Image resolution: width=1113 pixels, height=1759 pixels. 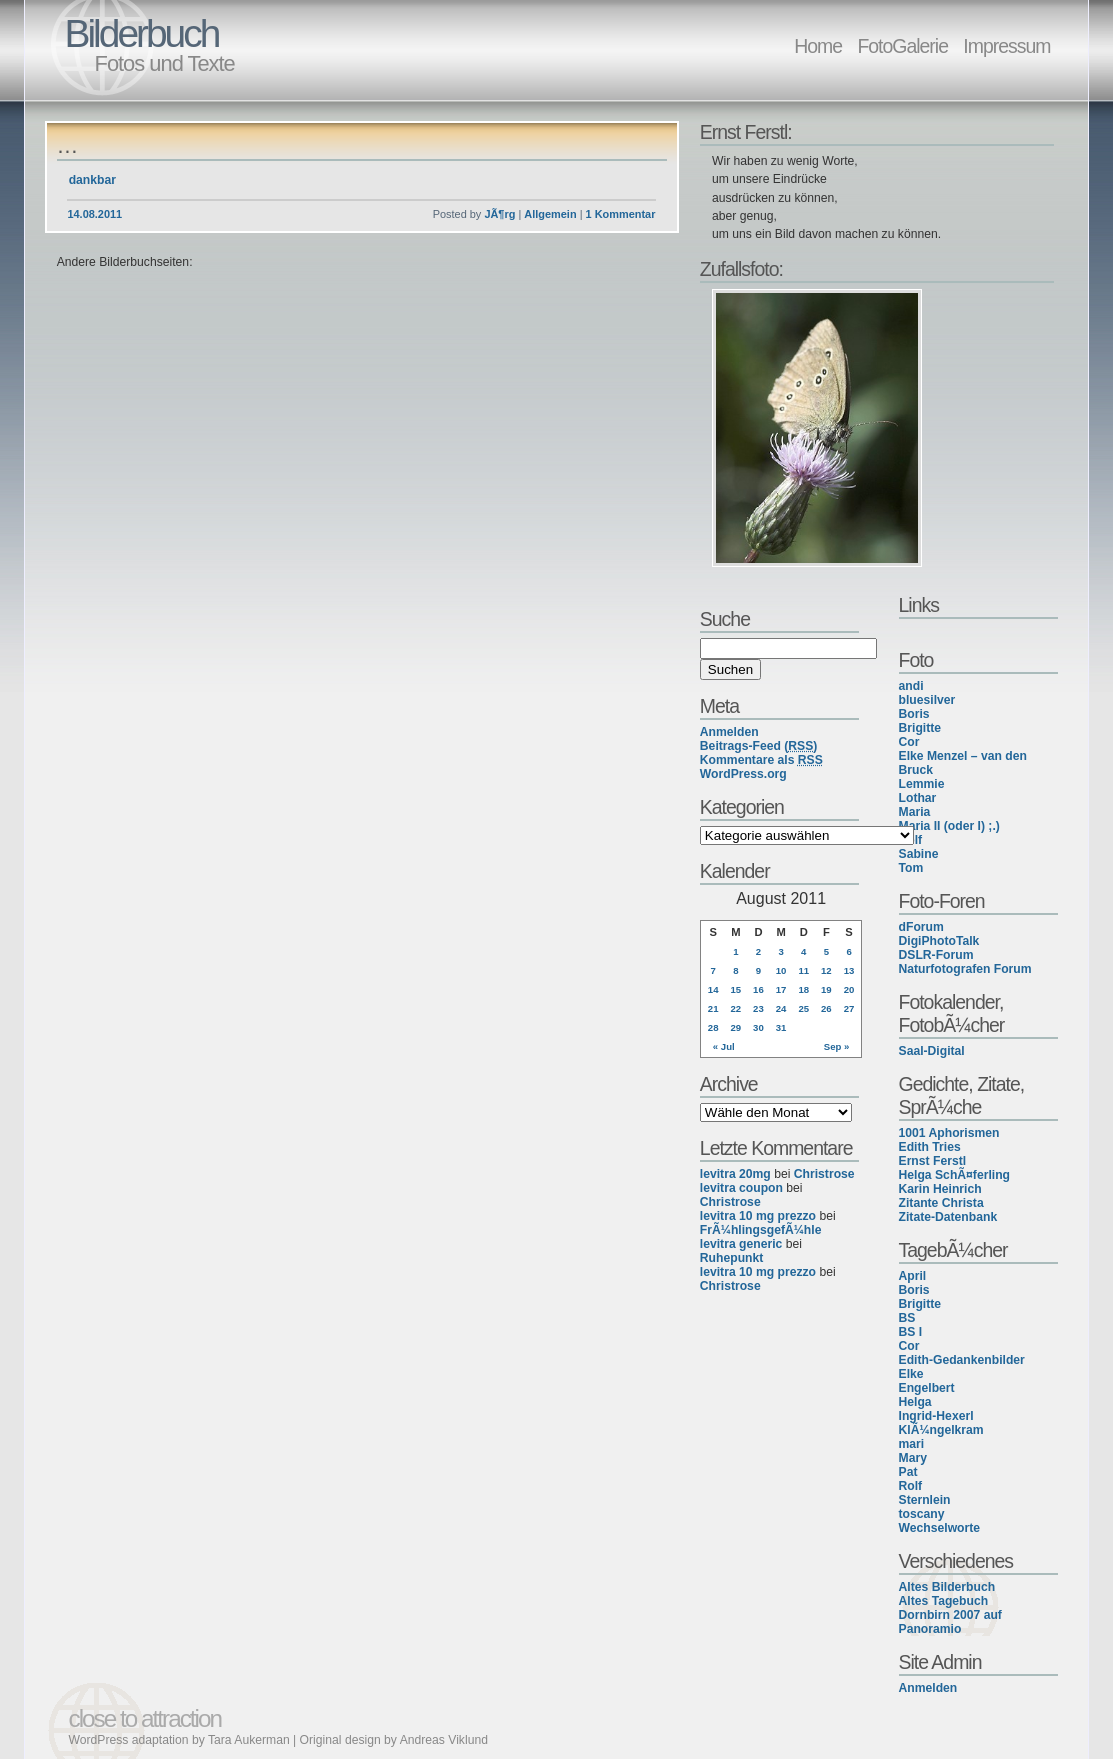 What do you see at coordinates (746, 132) in the screenshot?
I see `Ernst Ferstl:` at bounding box center [746, 132].